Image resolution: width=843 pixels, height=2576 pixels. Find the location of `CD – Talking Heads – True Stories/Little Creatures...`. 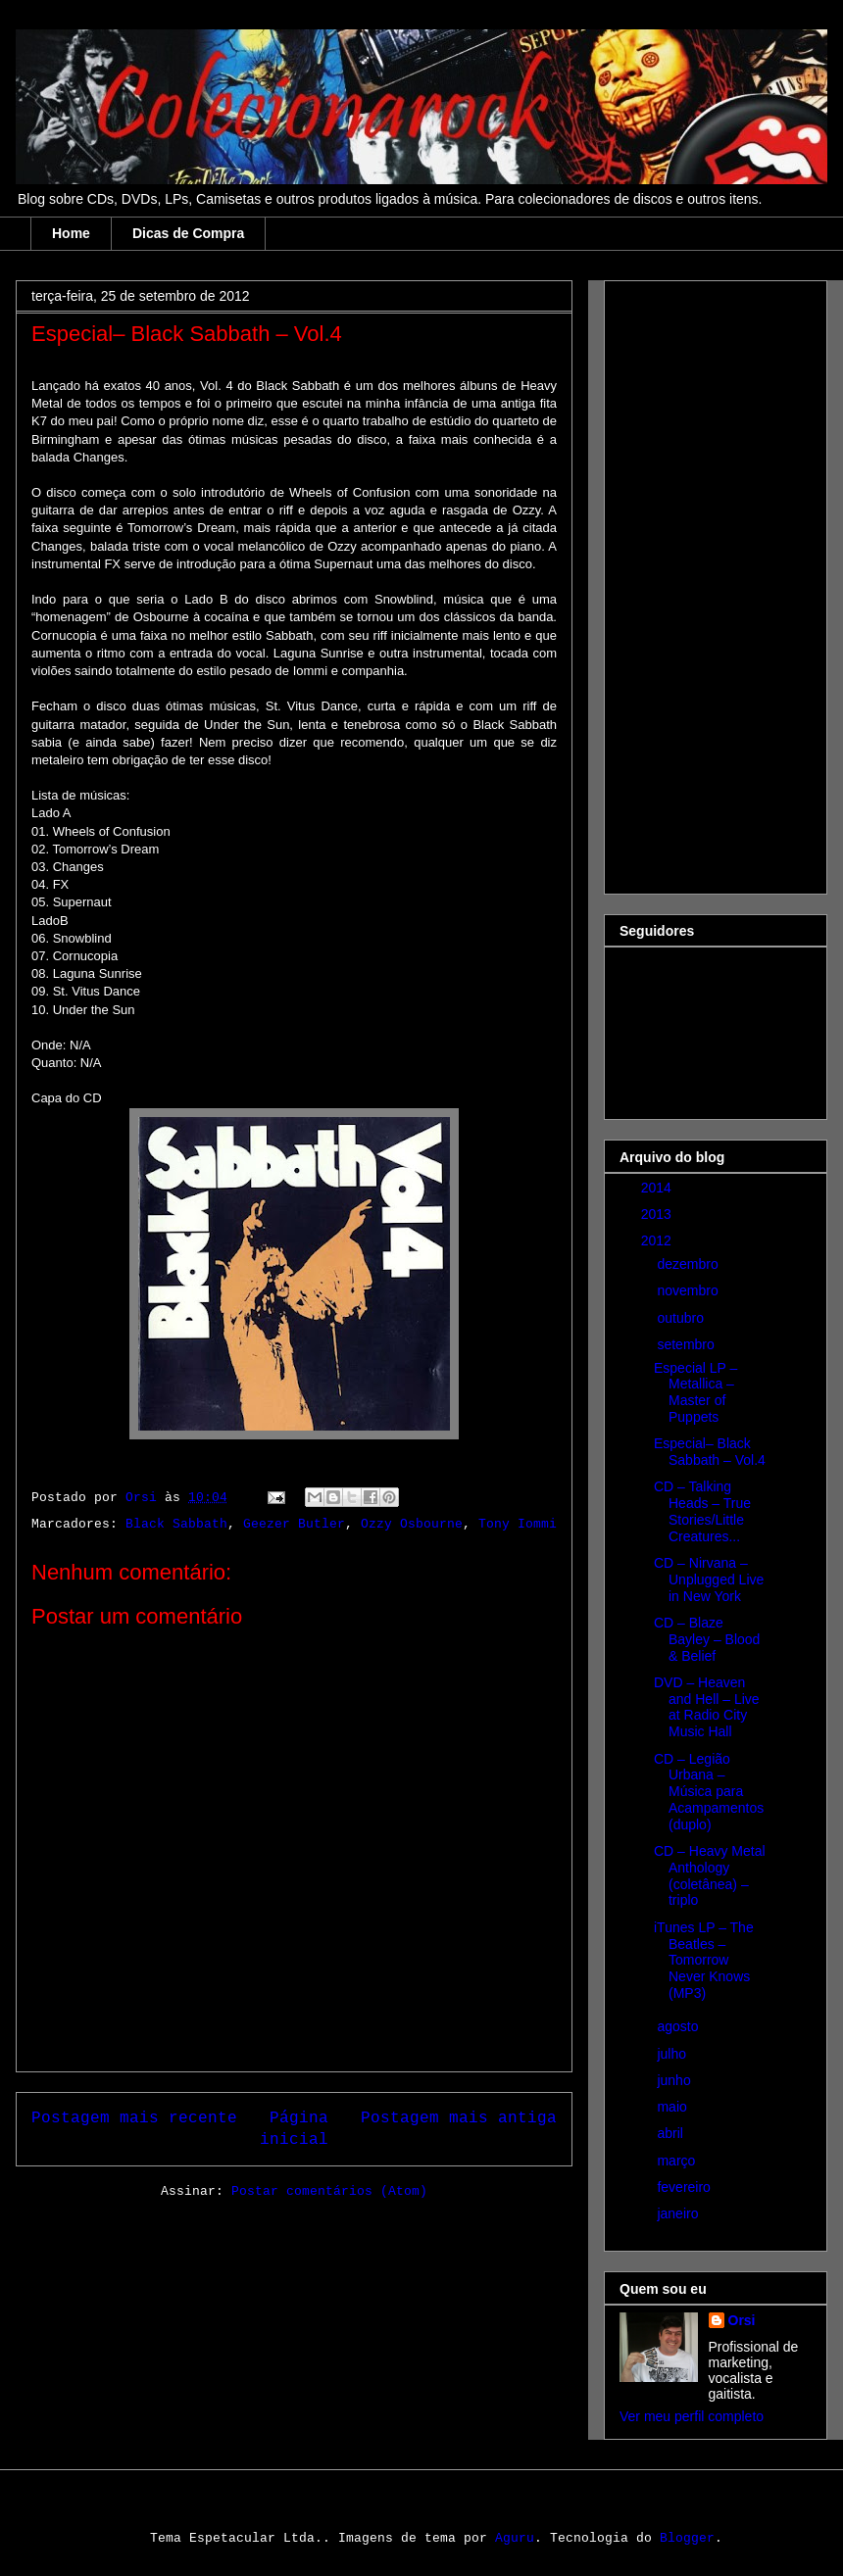

CD – Talking Heads – True Stories/Little Creatures... is located at coordinates (702, 1511).